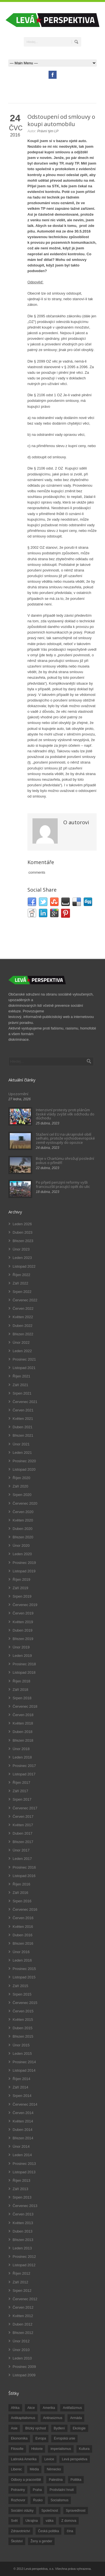  What do you see at coordinates (23, 2333) in the screenshot?
I see `Březen 2012` at bounding box center [23, 2333].